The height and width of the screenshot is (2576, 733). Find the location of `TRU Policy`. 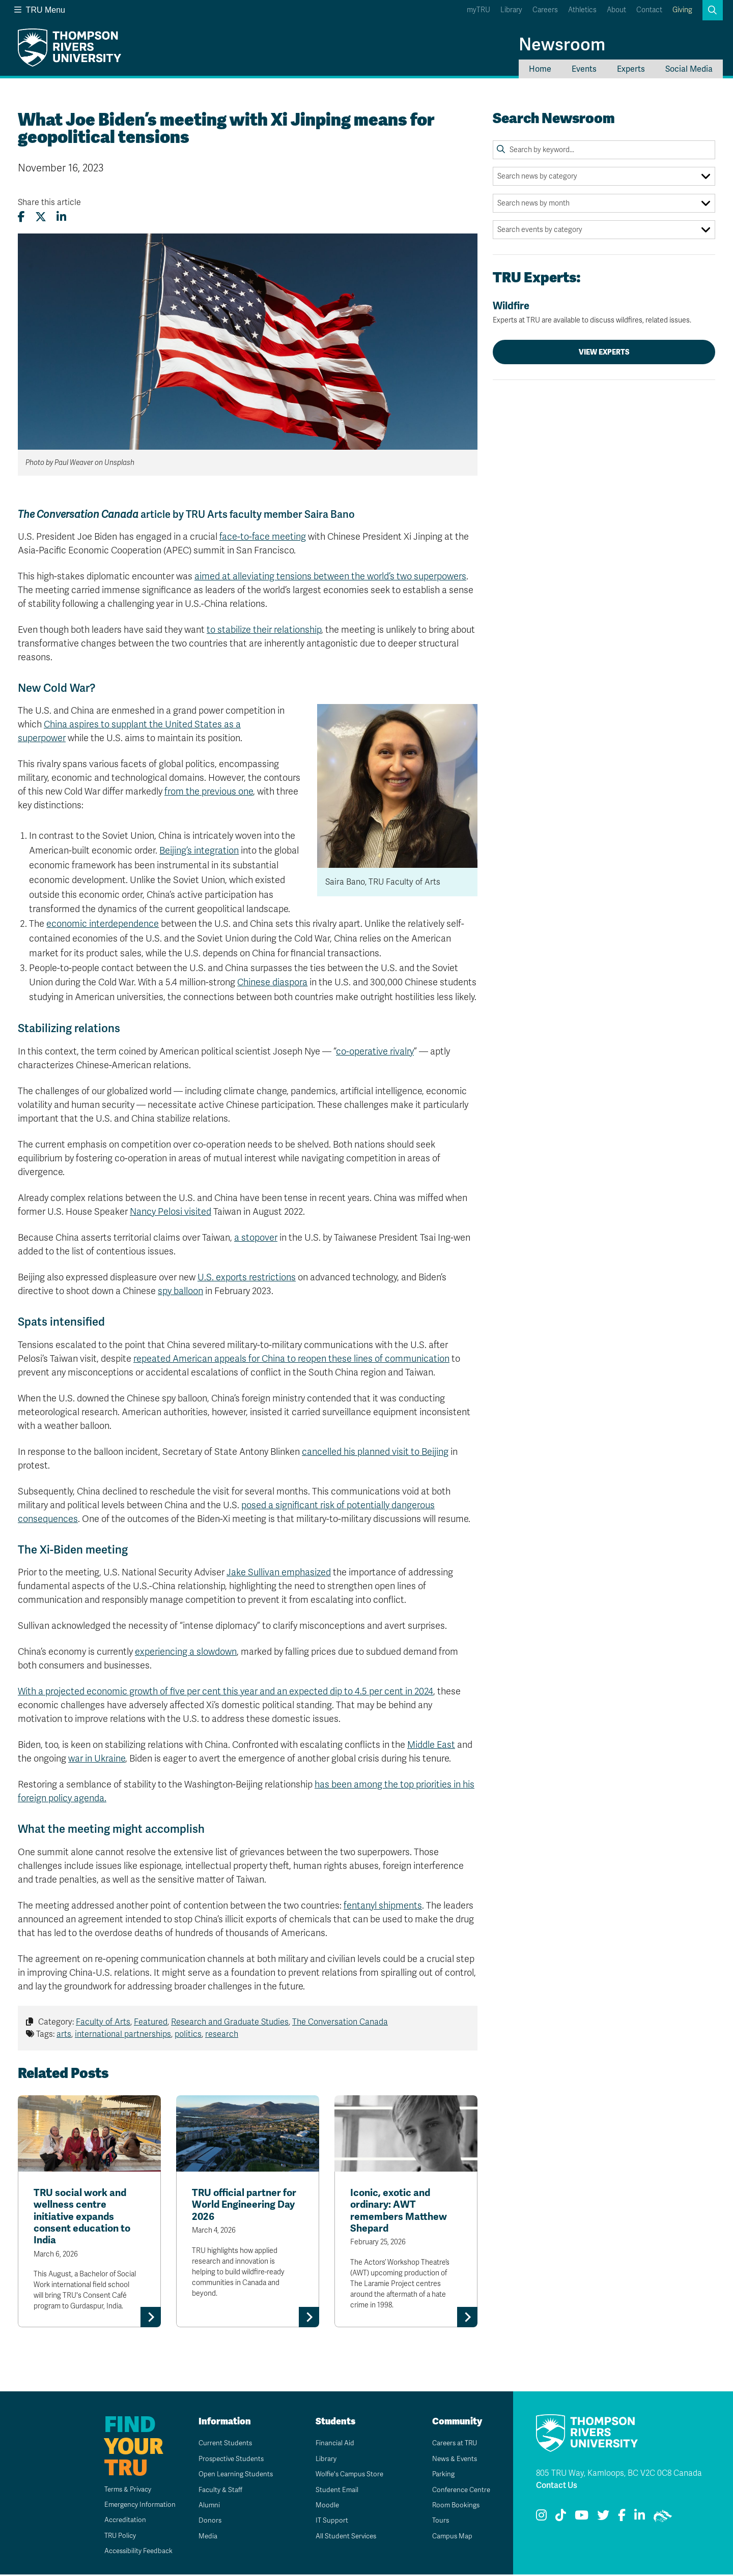

TRU Policy is located at coordinates (114, 2537).